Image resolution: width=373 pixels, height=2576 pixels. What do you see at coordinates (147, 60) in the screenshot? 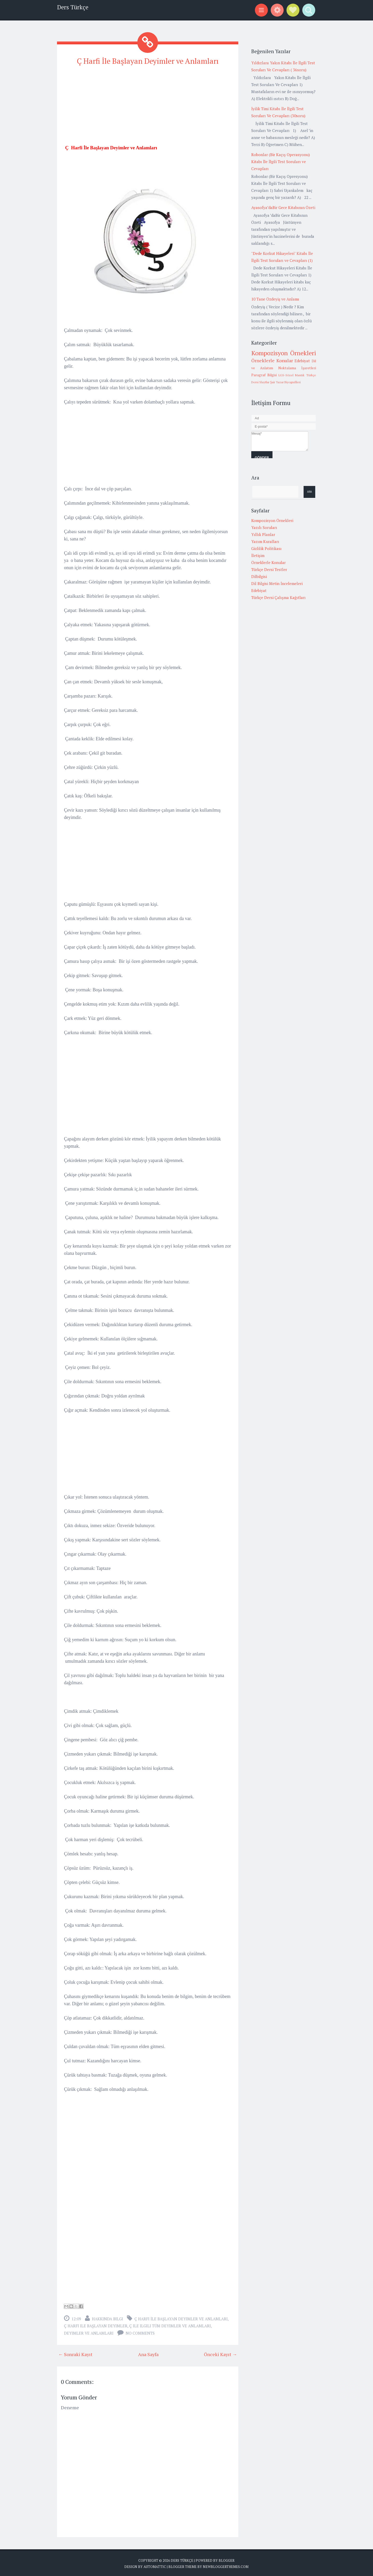
I see `Ç Harfi İle Başlayan Deyimler ve Anlamları` at bounding box center [147, 60].